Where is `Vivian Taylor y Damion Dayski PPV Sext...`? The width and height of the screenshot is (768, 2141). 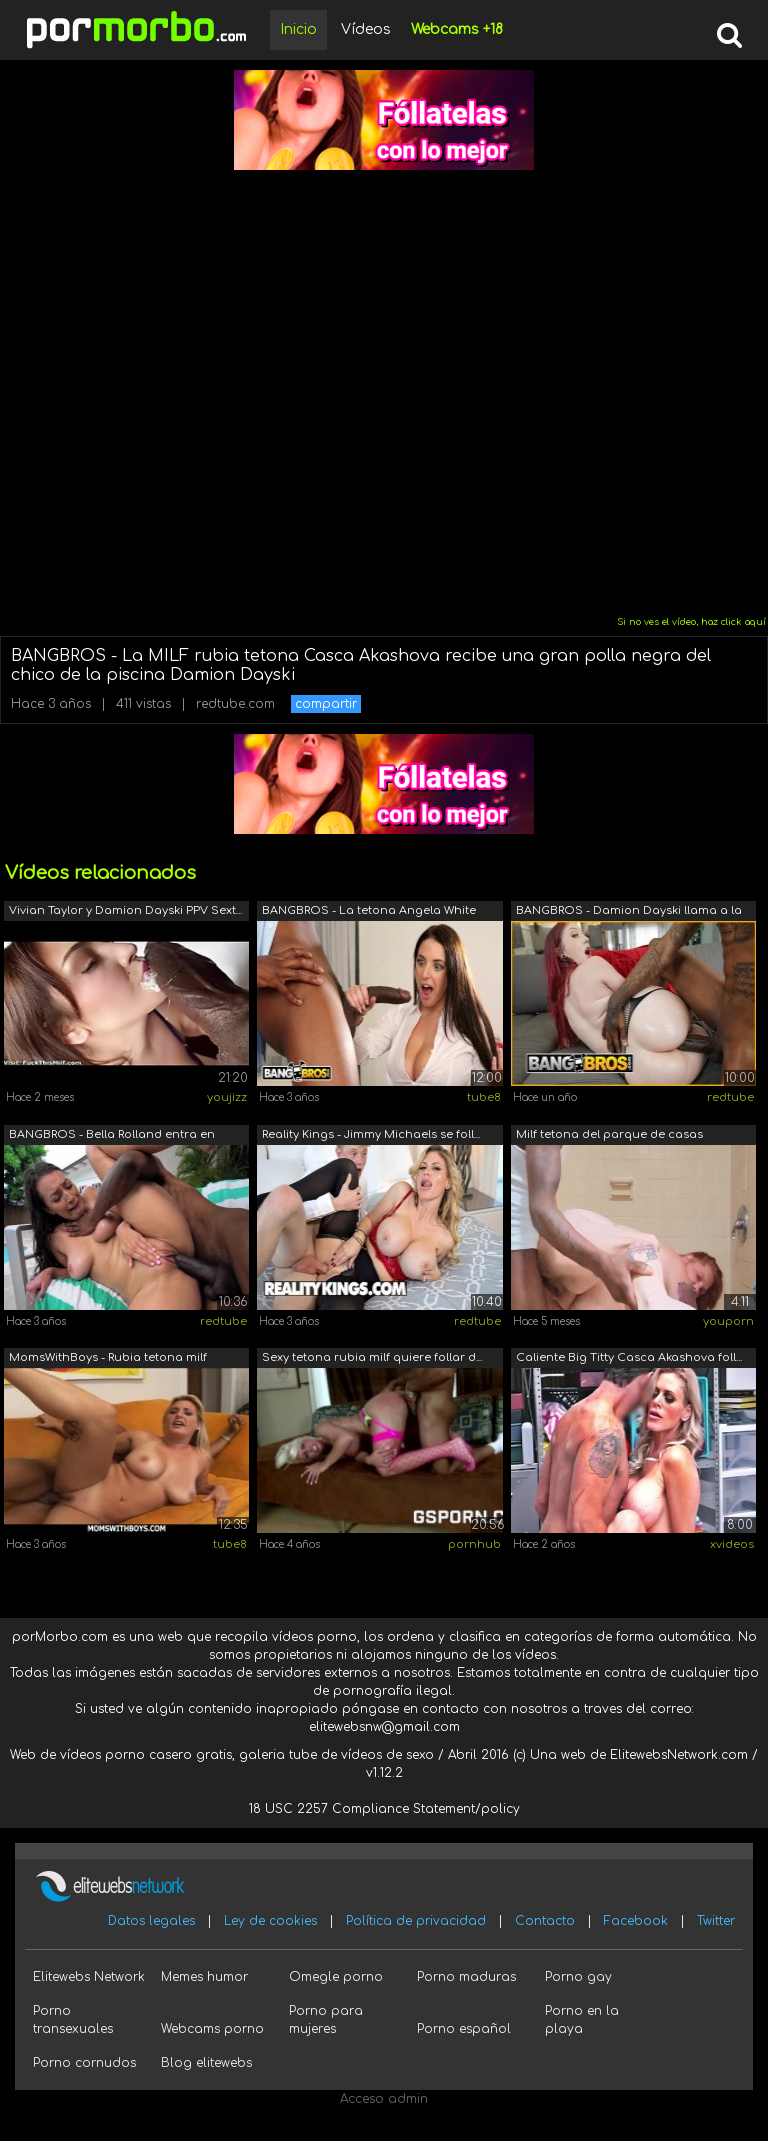
Vivian Taylor y Damion Dayski PPV Sext... is located at coordinates (125, 910).